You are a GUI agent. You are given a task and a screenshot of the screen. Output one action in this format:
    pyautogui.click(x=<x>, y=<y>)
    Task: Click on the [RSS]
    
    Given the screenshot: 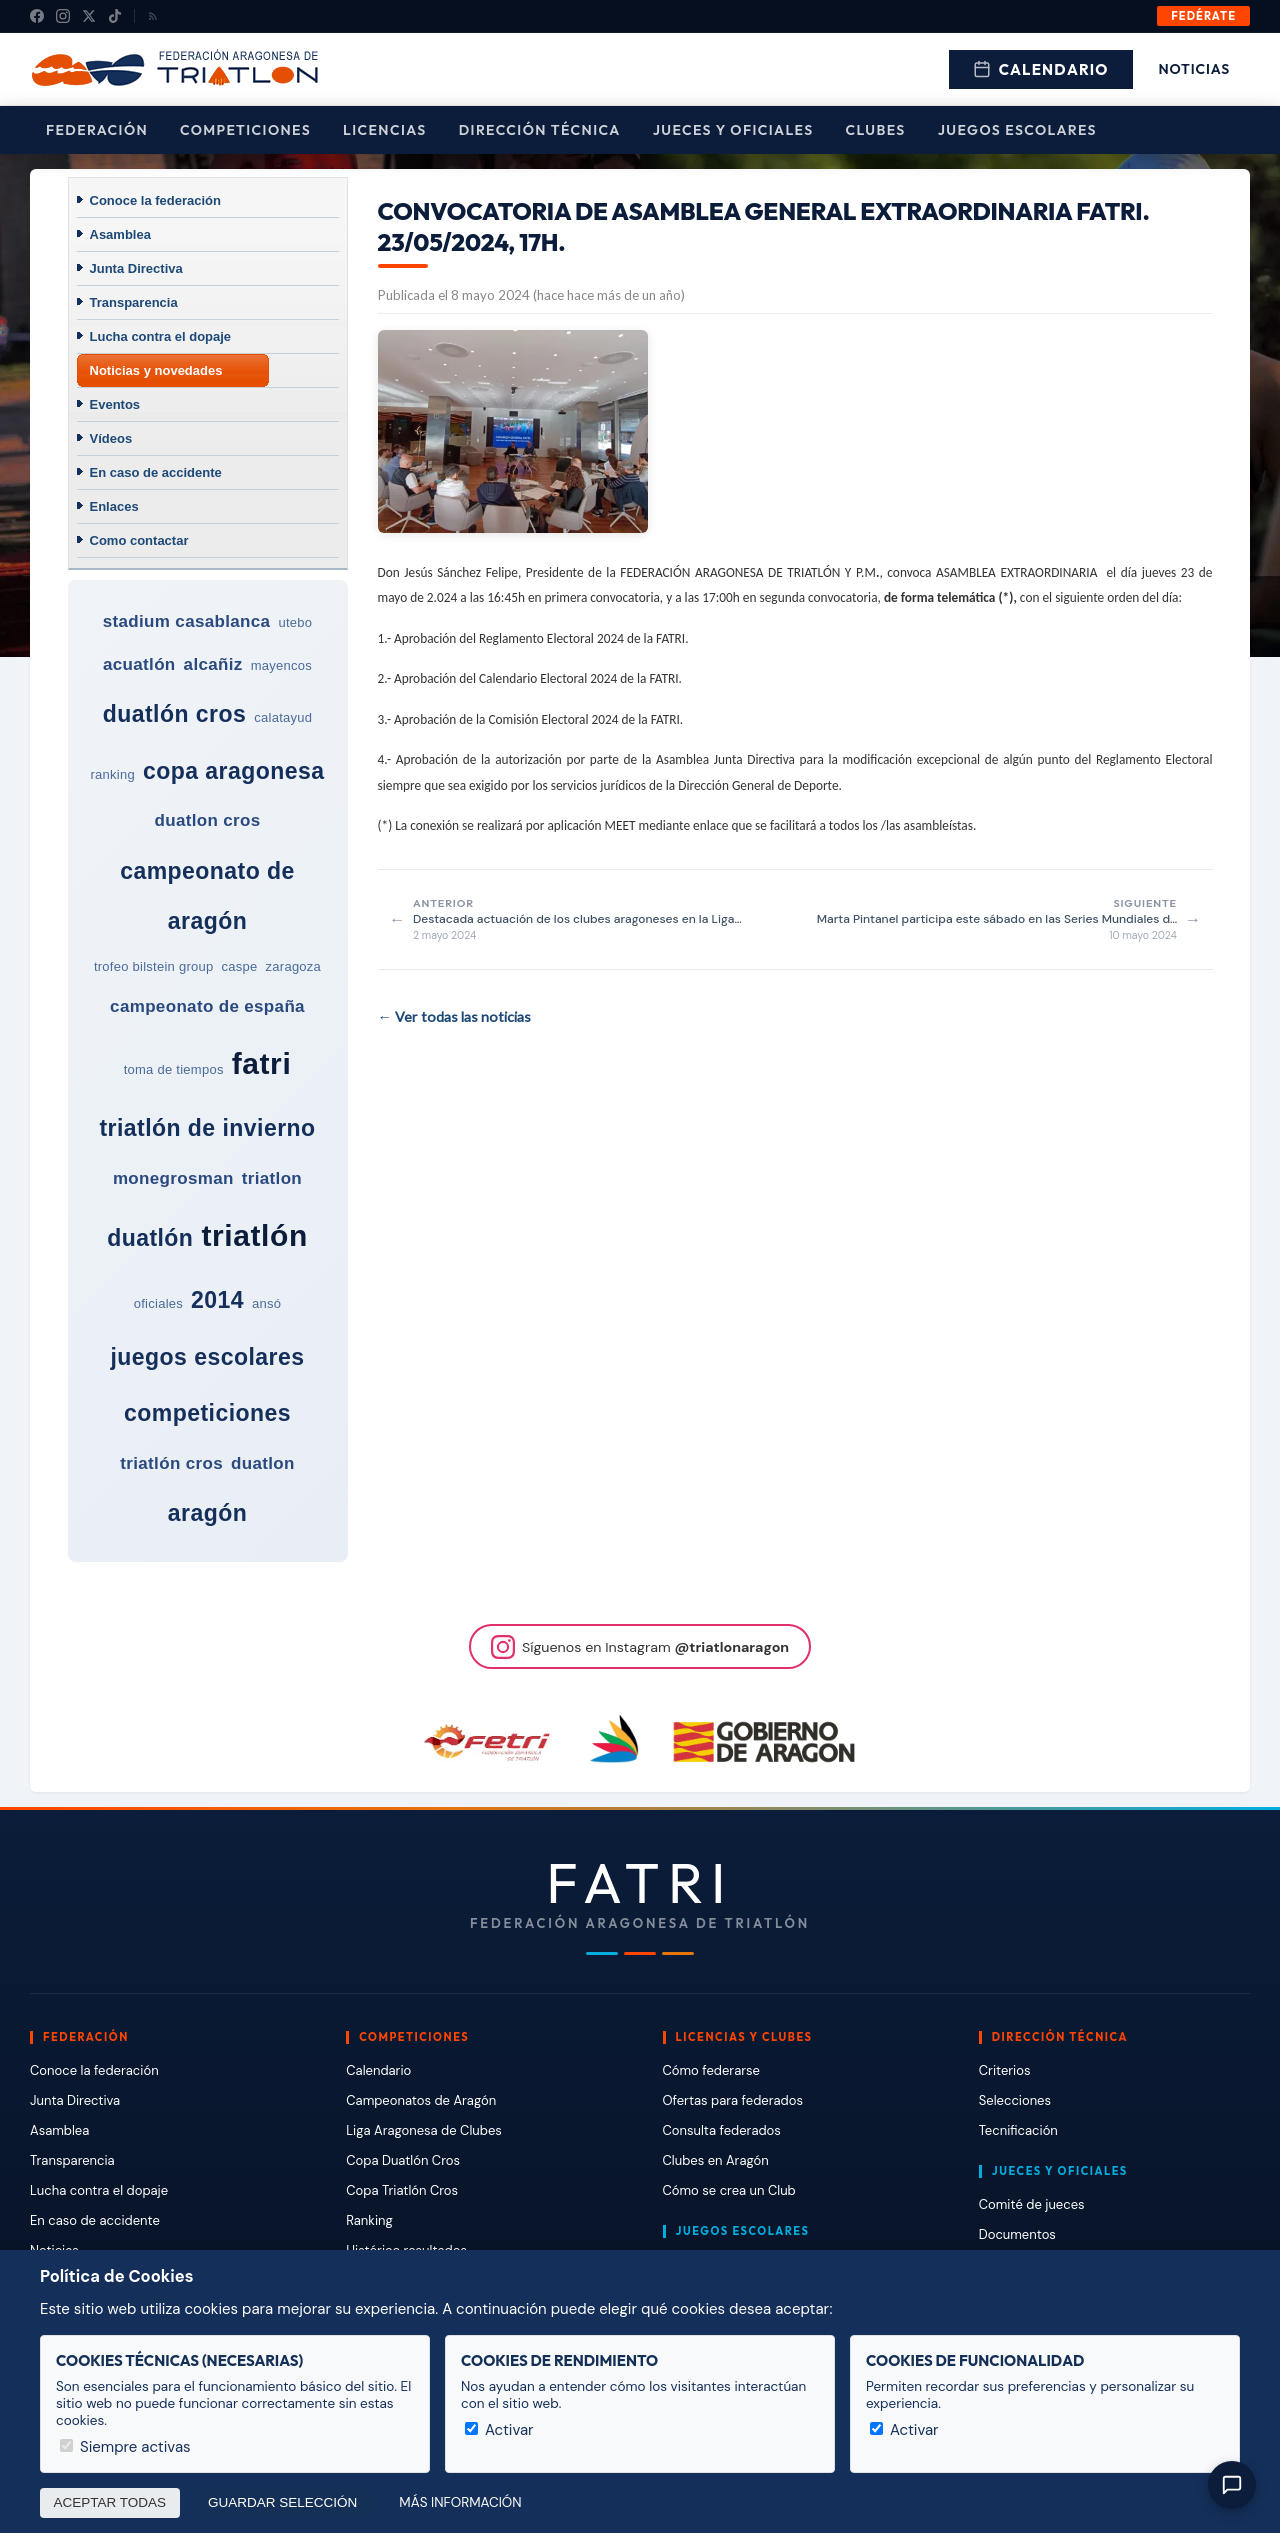 What is the action you would take?
    pyautogui.click(x=153, y=16)
    